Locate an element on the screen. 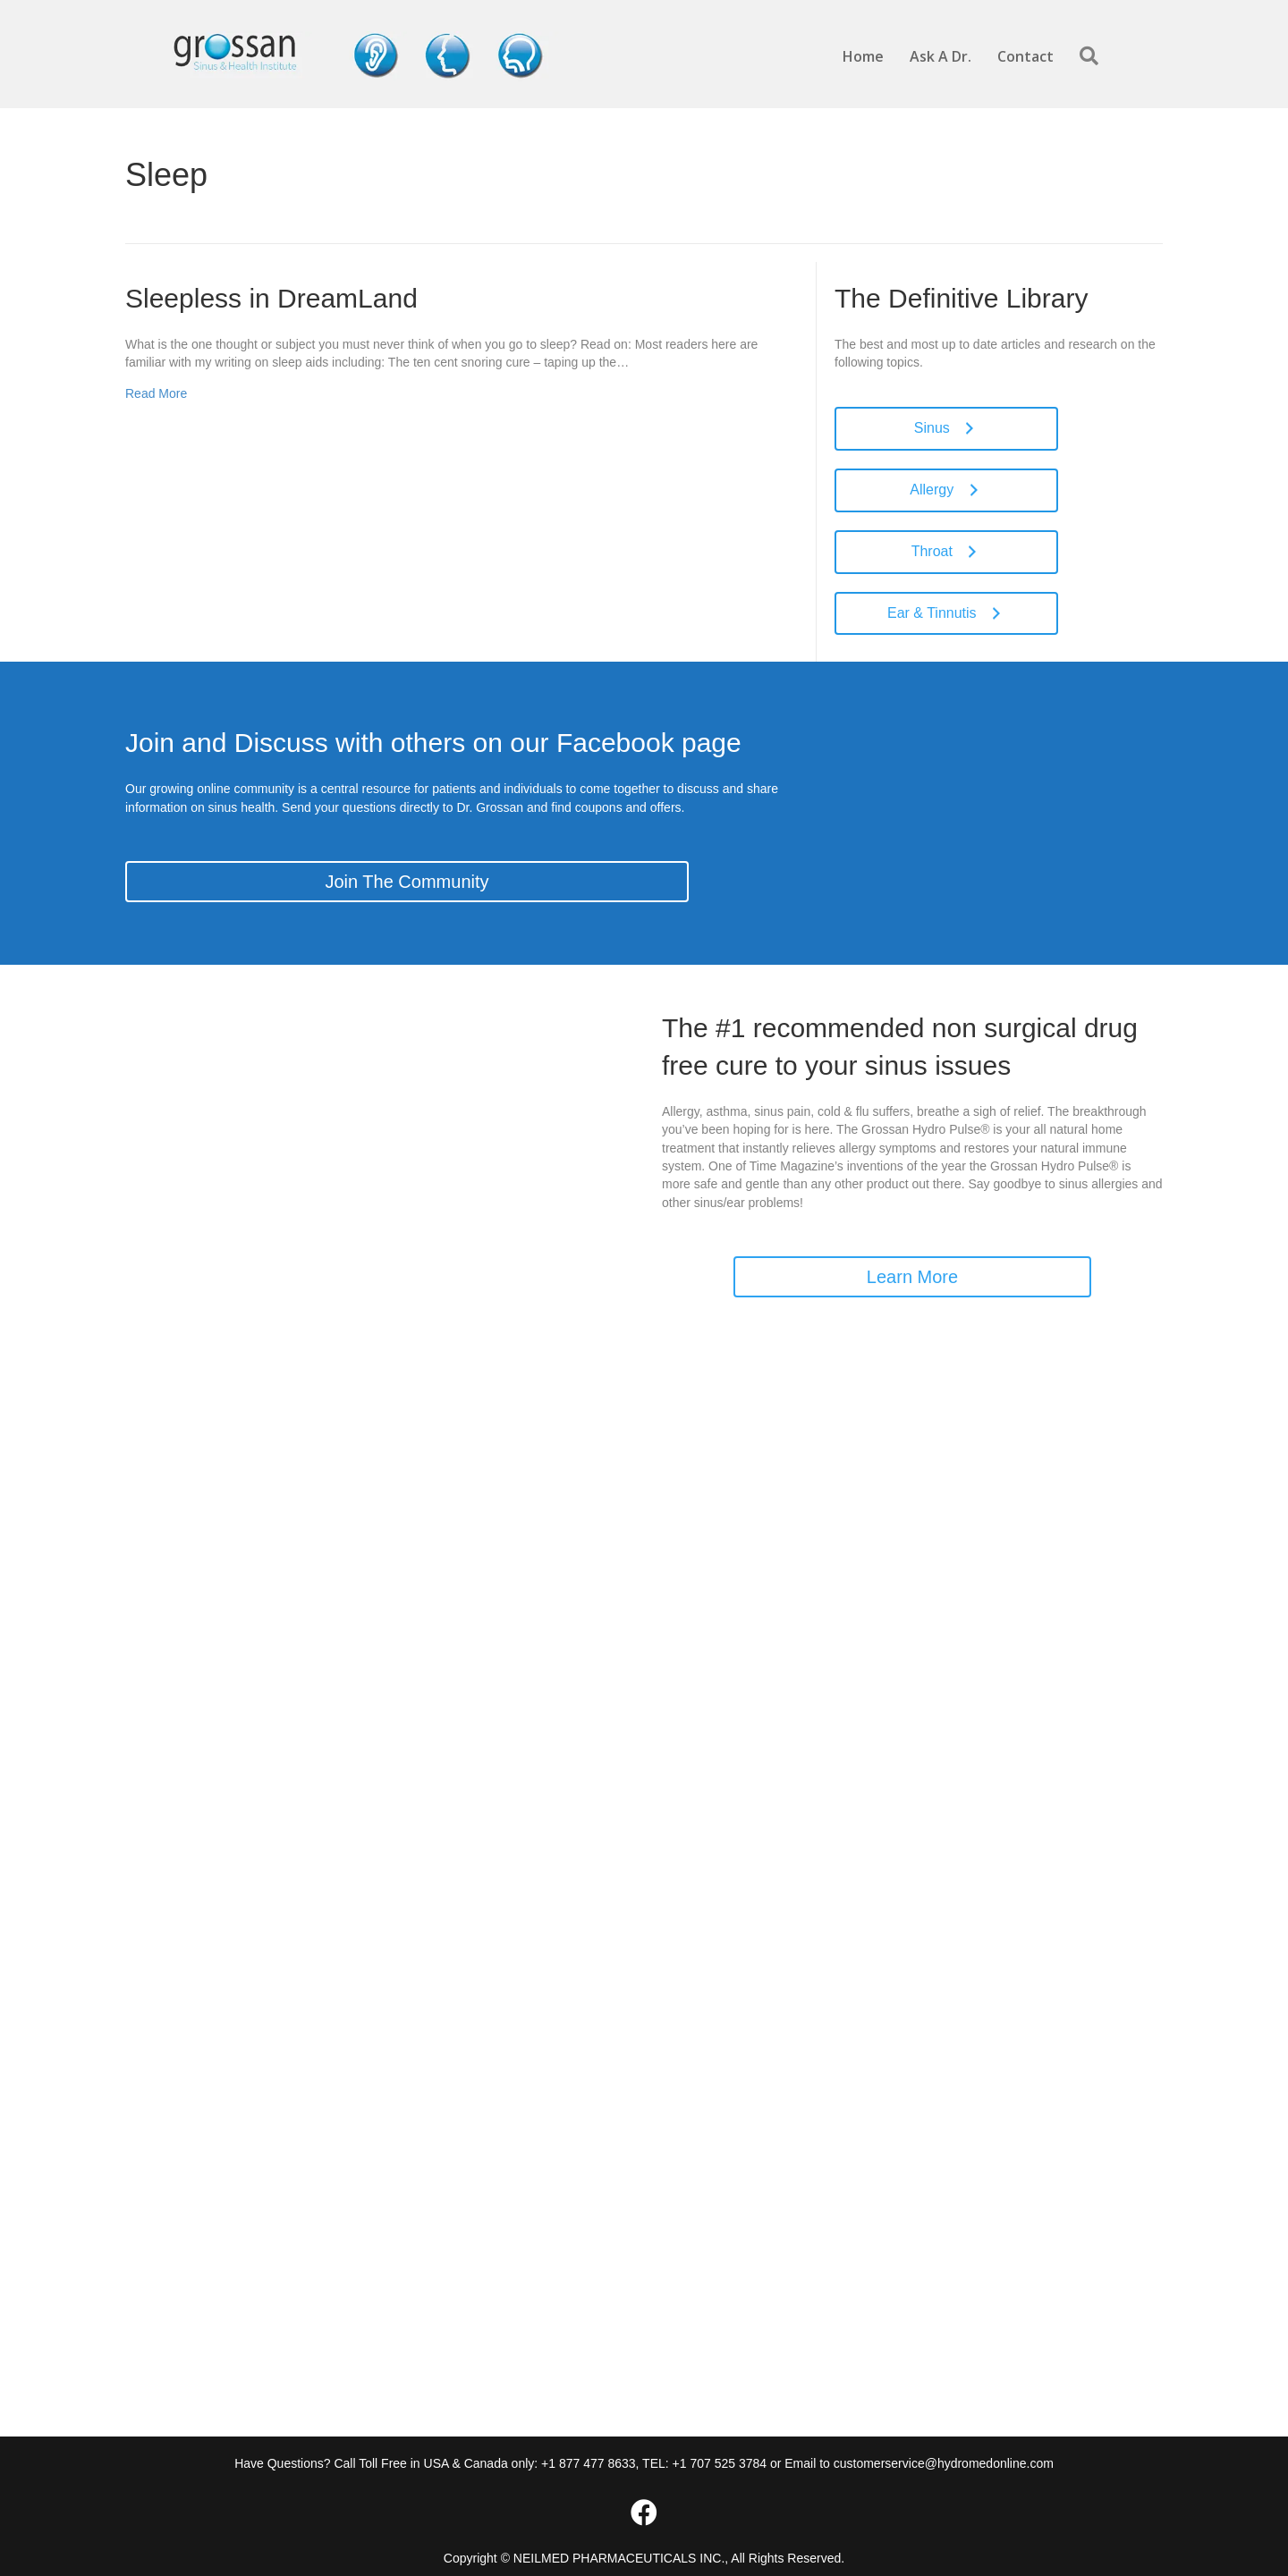 The image size is (1288, 2576). Read More is located at coordinates (156, 393).